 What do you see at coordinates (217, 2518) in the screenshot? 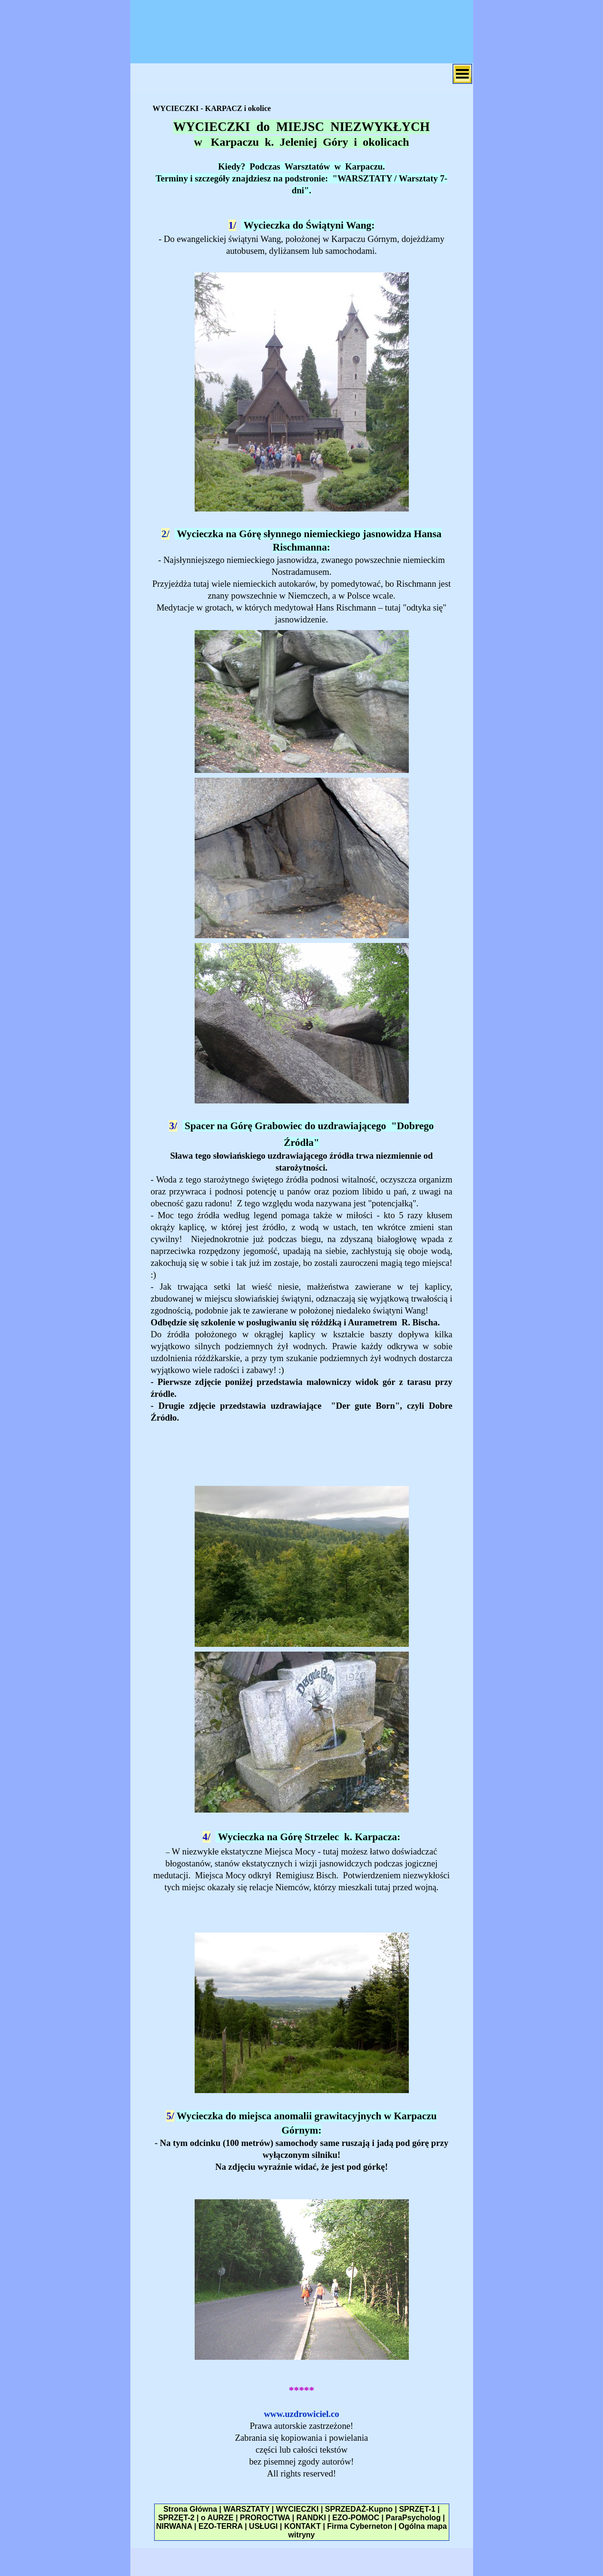
I see `o AURZE` at bounding box center [217, 2518].